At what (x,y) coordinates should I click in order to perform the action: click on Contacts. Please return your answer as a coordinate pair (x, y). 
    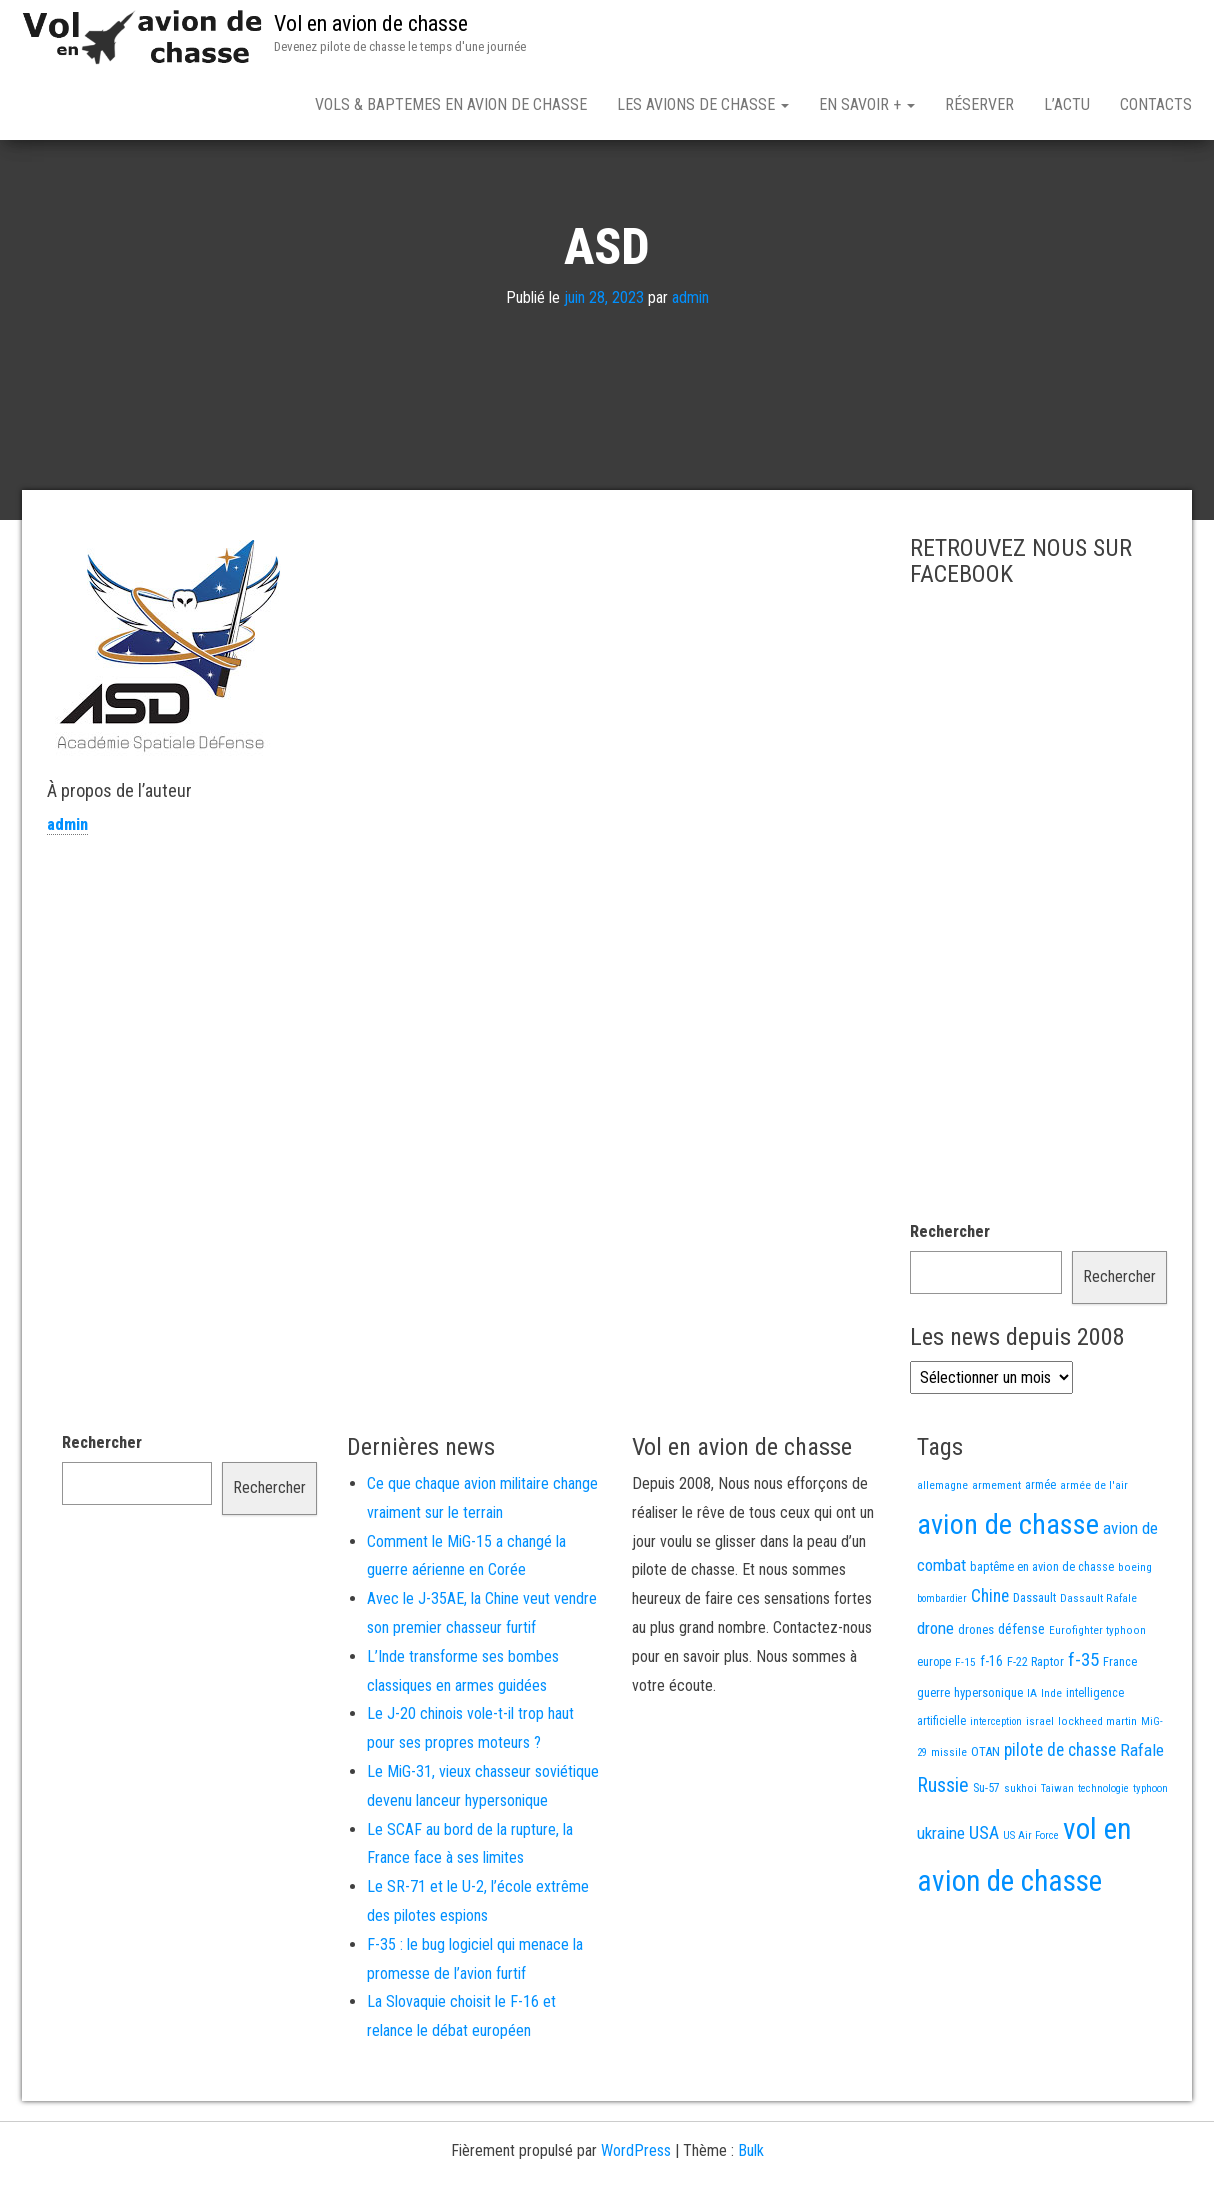
    Looking at the image, I should click on (1156, 104).